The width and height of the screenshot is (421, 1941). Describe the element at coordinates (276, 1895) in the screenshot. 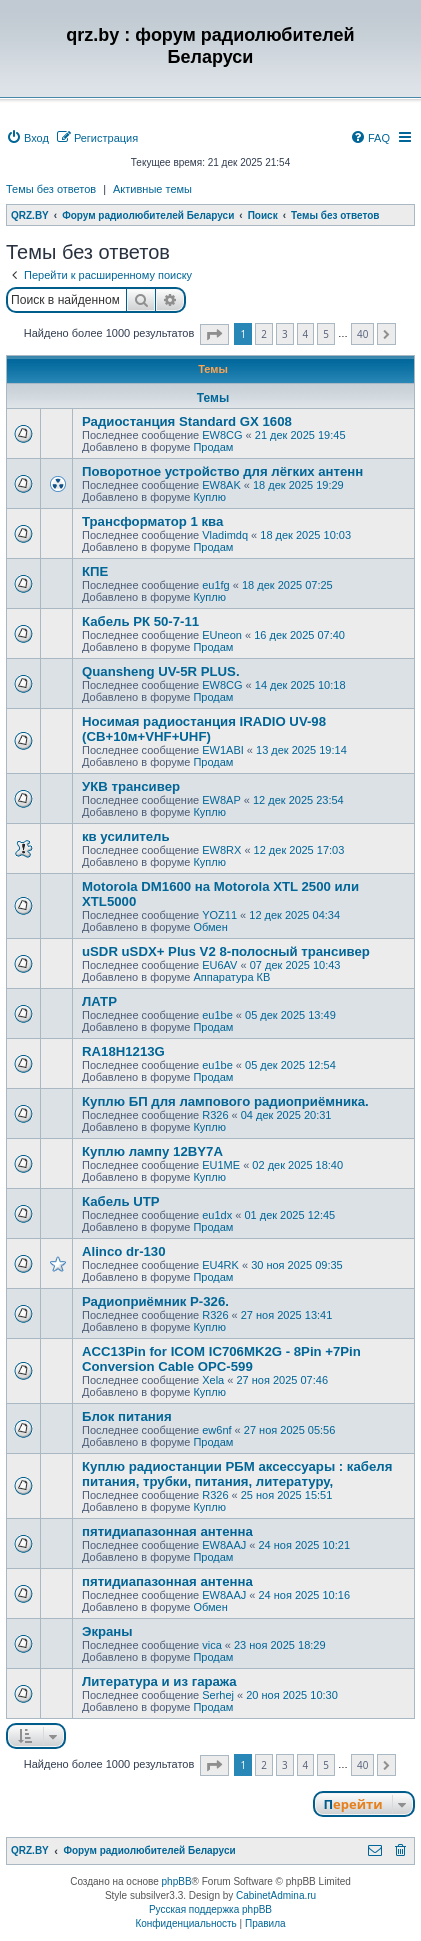

I see `CabinetAdmina.ru` at that location.